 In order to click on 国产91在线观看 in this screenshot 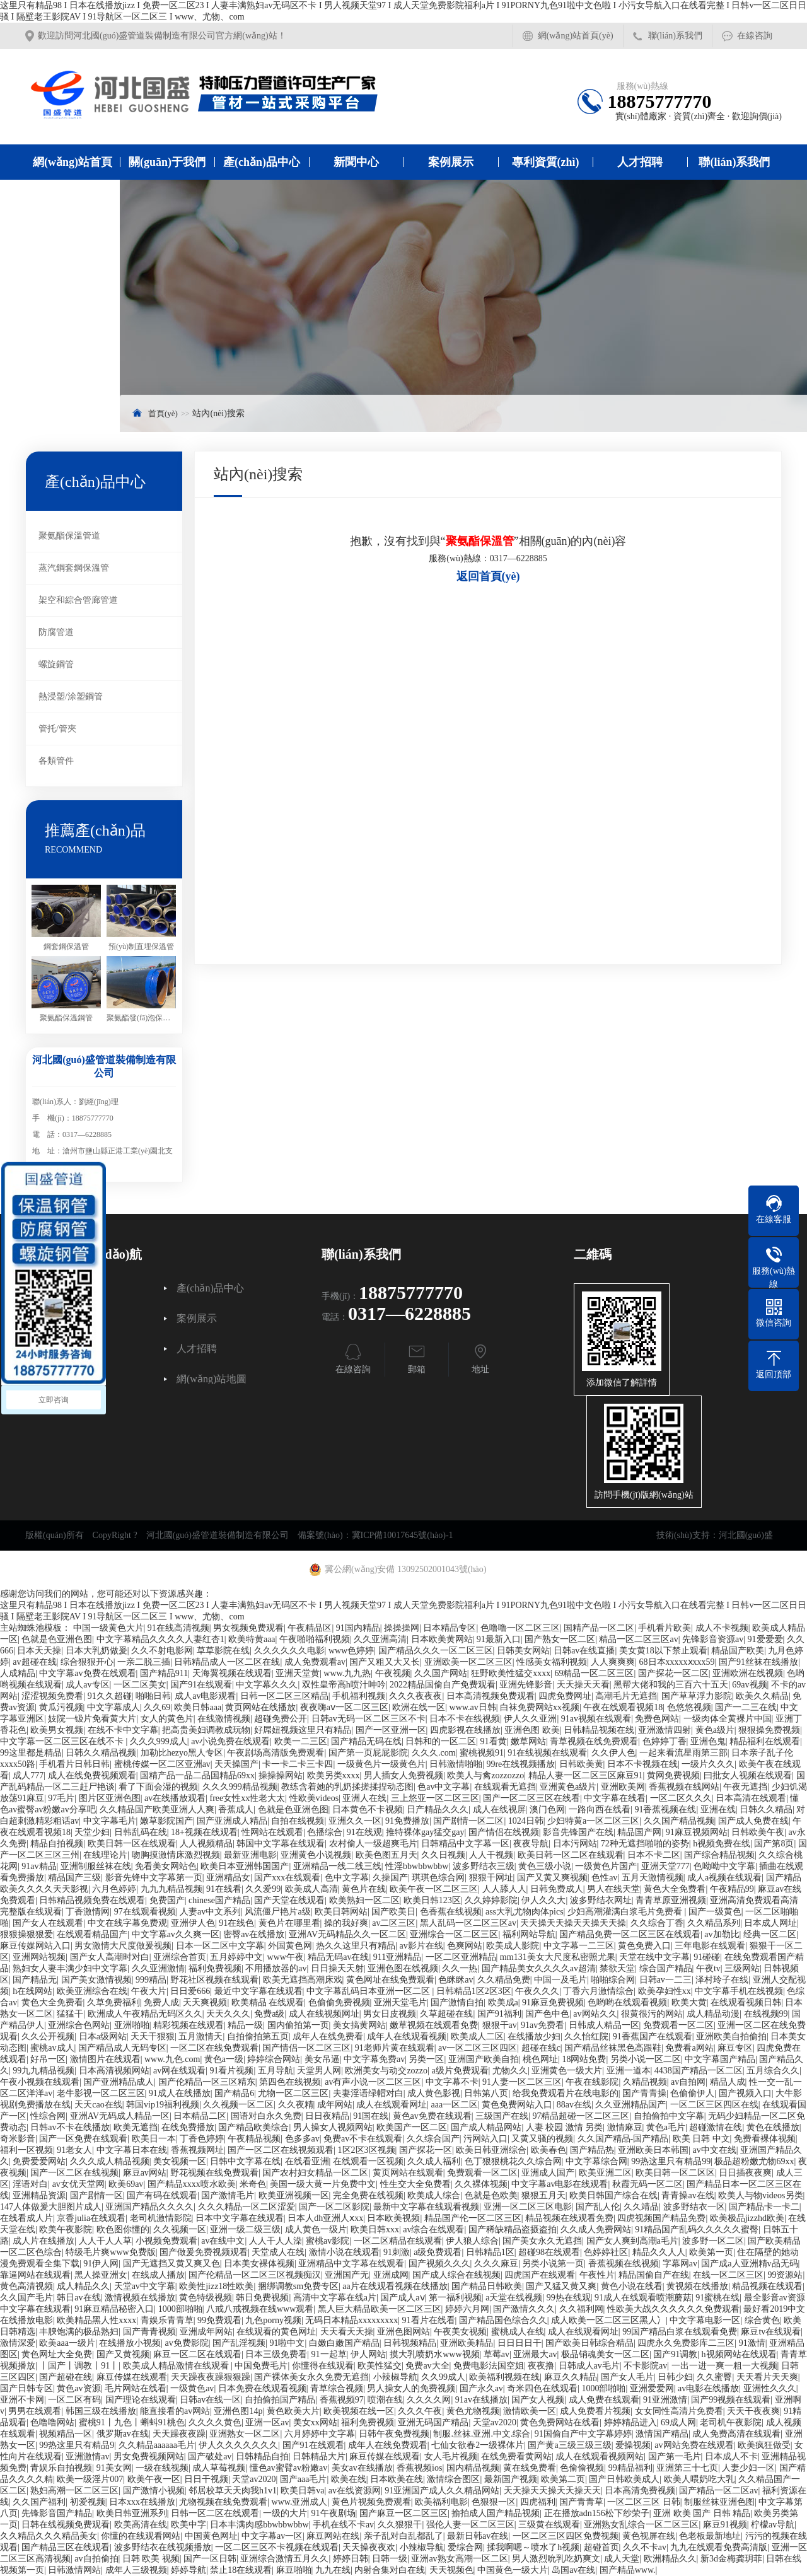, I will do `click(201, 1684)`.